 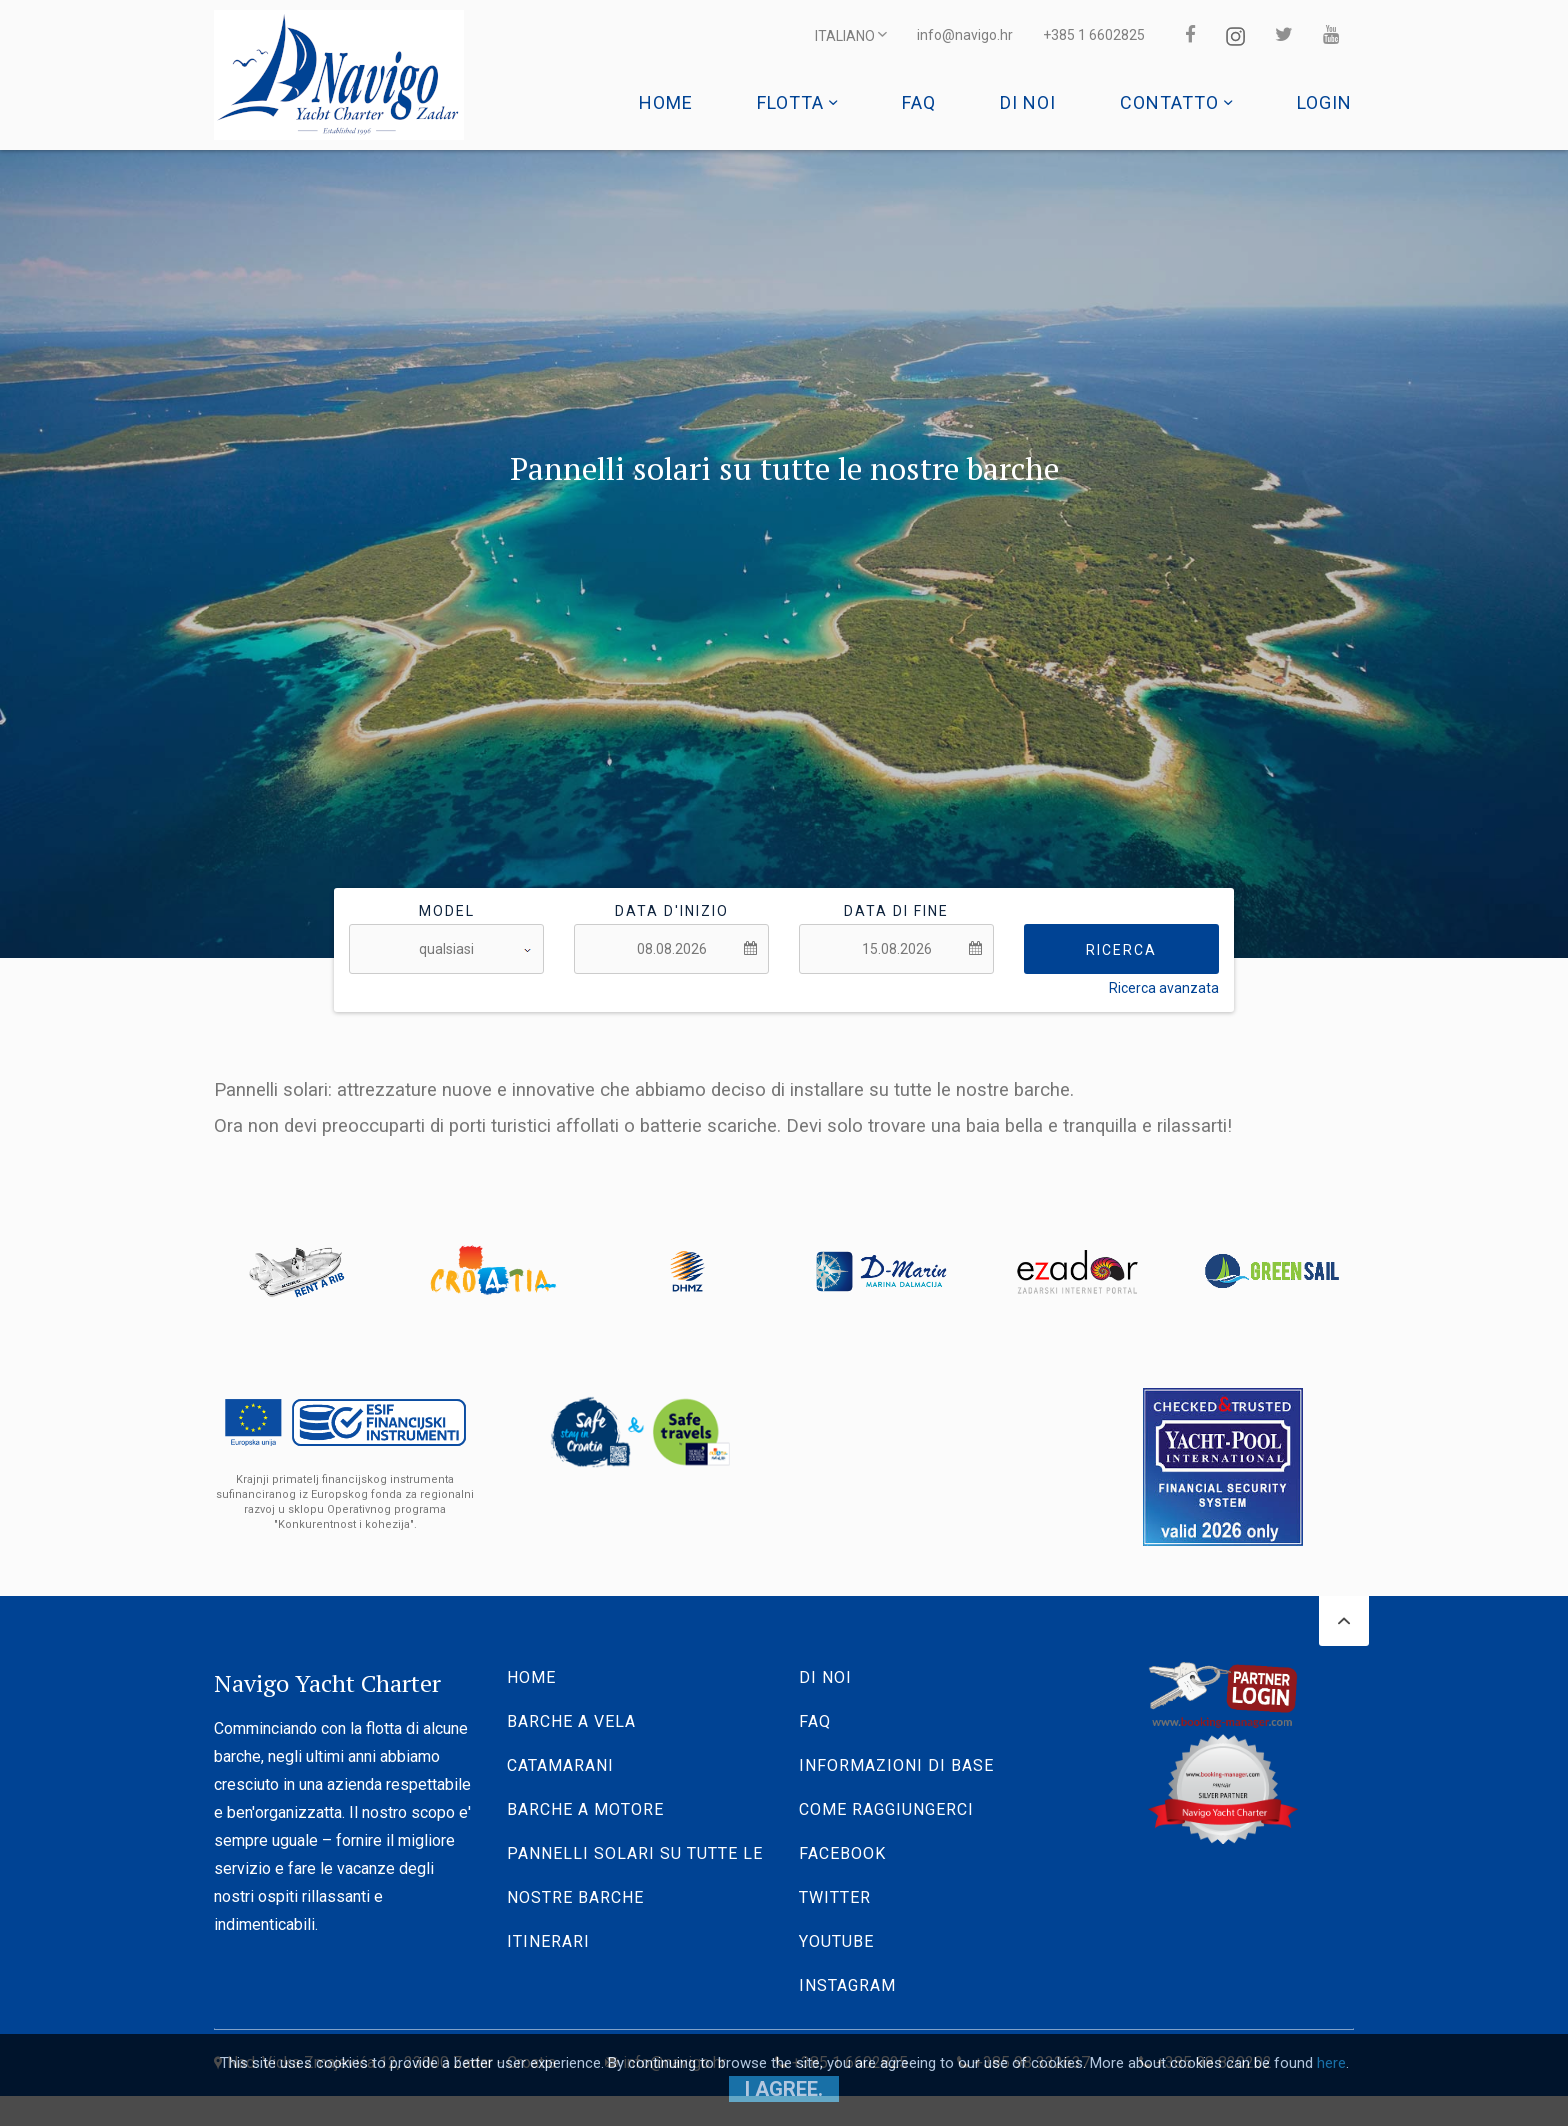 I want to click on Itinerari, so click(x=548, y=1941).